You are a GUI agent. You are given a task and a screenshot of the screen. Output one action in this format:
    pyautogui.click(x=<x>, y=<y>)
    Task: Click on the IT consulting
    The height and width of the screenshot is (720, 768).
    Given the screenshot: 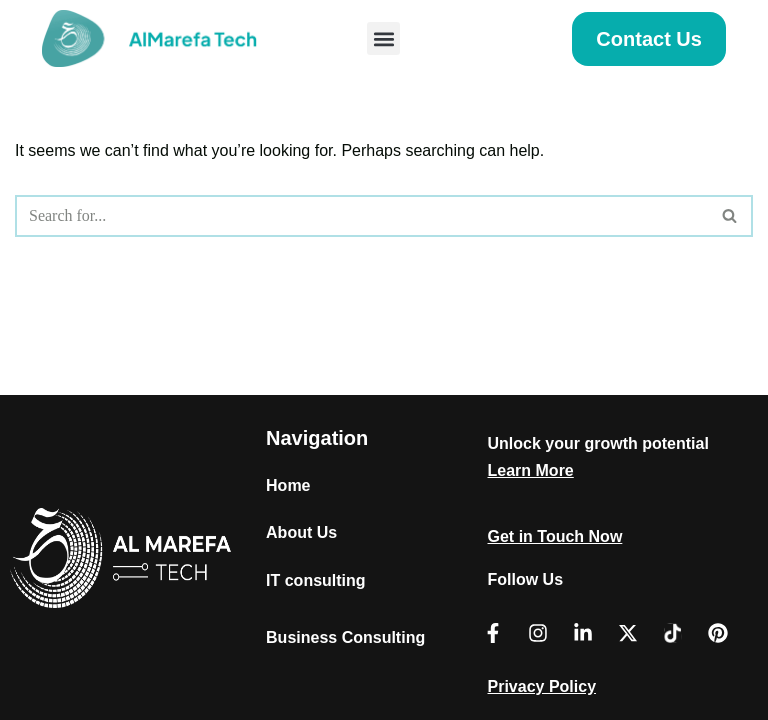 What is the action you would take?
    pyautogui.click(x=316, y=580)
    